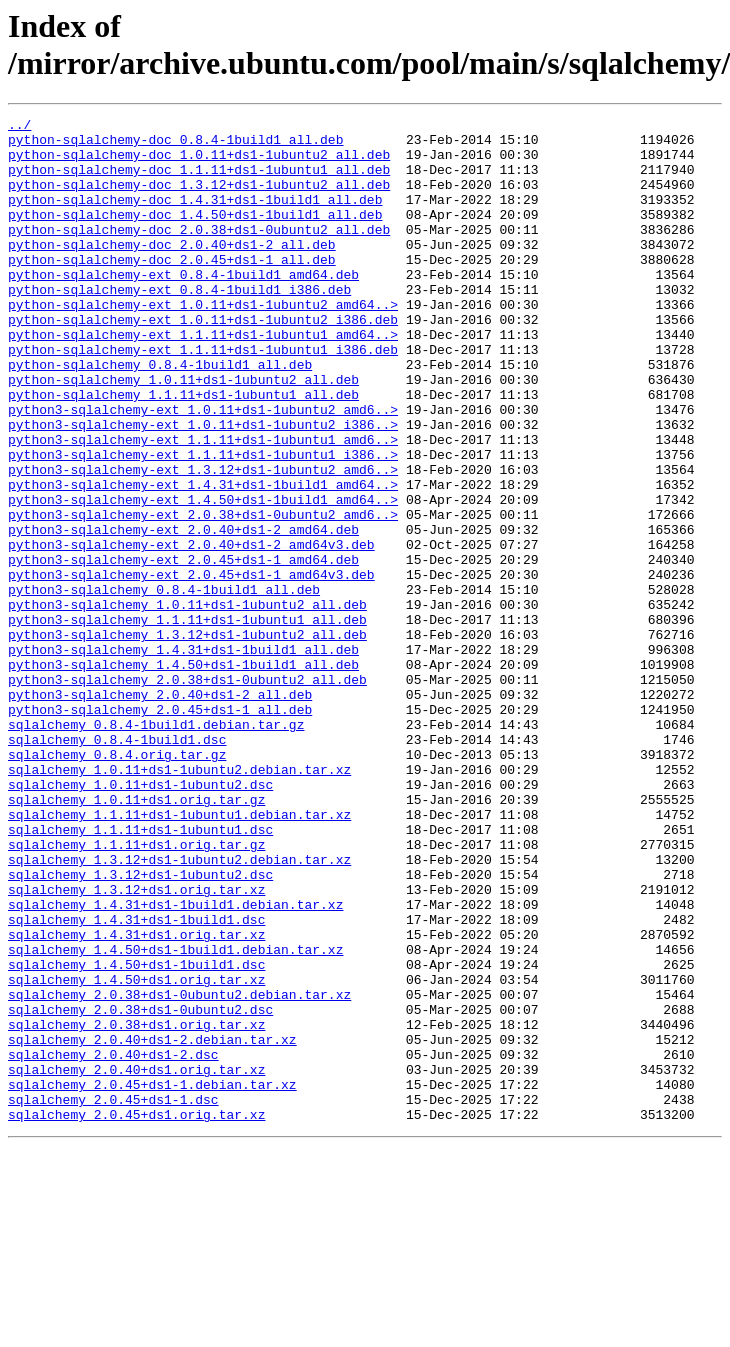 The width and height of the screenshot is (730, 1347). I want to click on python3-sqlalchemy_2.0.38+ds1-0ubuntu2_all.deb, so click(187, 793).